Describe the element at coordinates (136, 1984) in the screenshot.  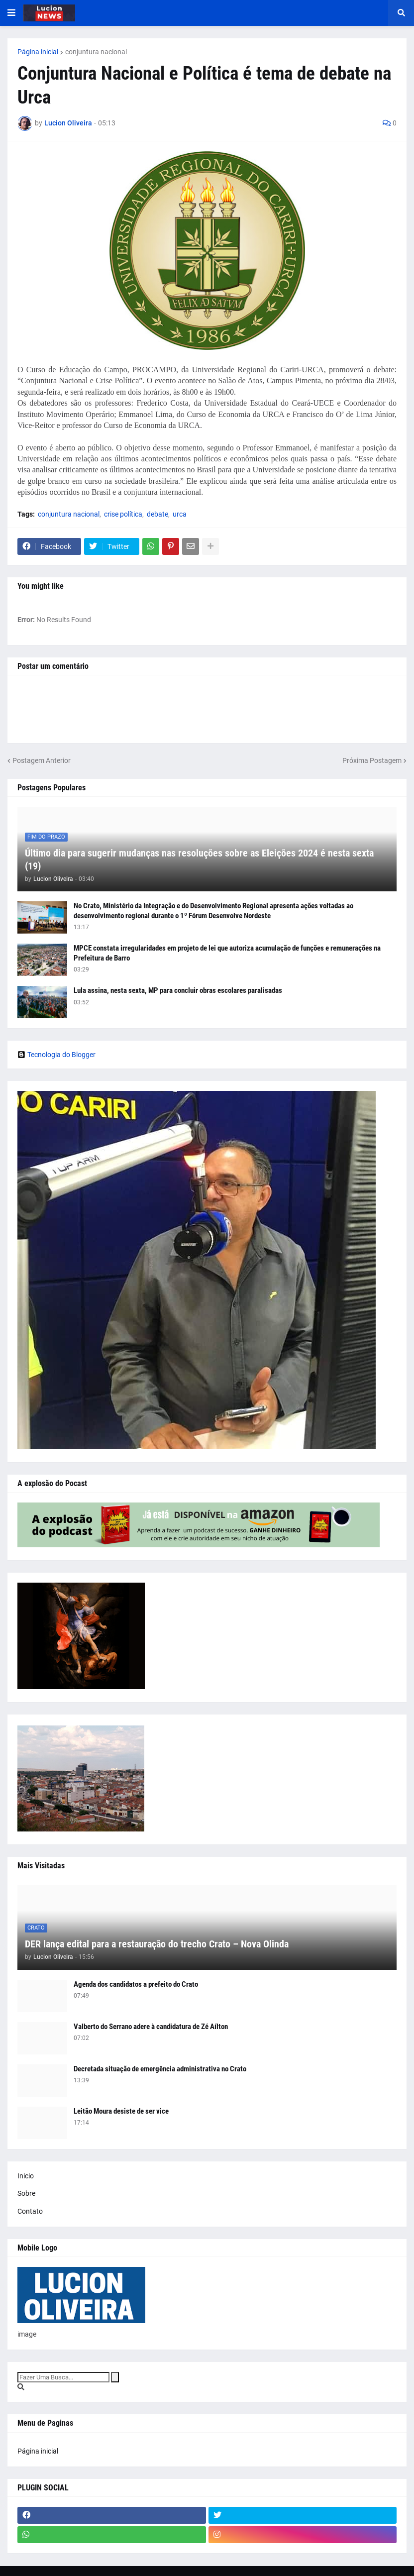
I see `Agenda dos candidatos a prefeito do Crato` at that location.